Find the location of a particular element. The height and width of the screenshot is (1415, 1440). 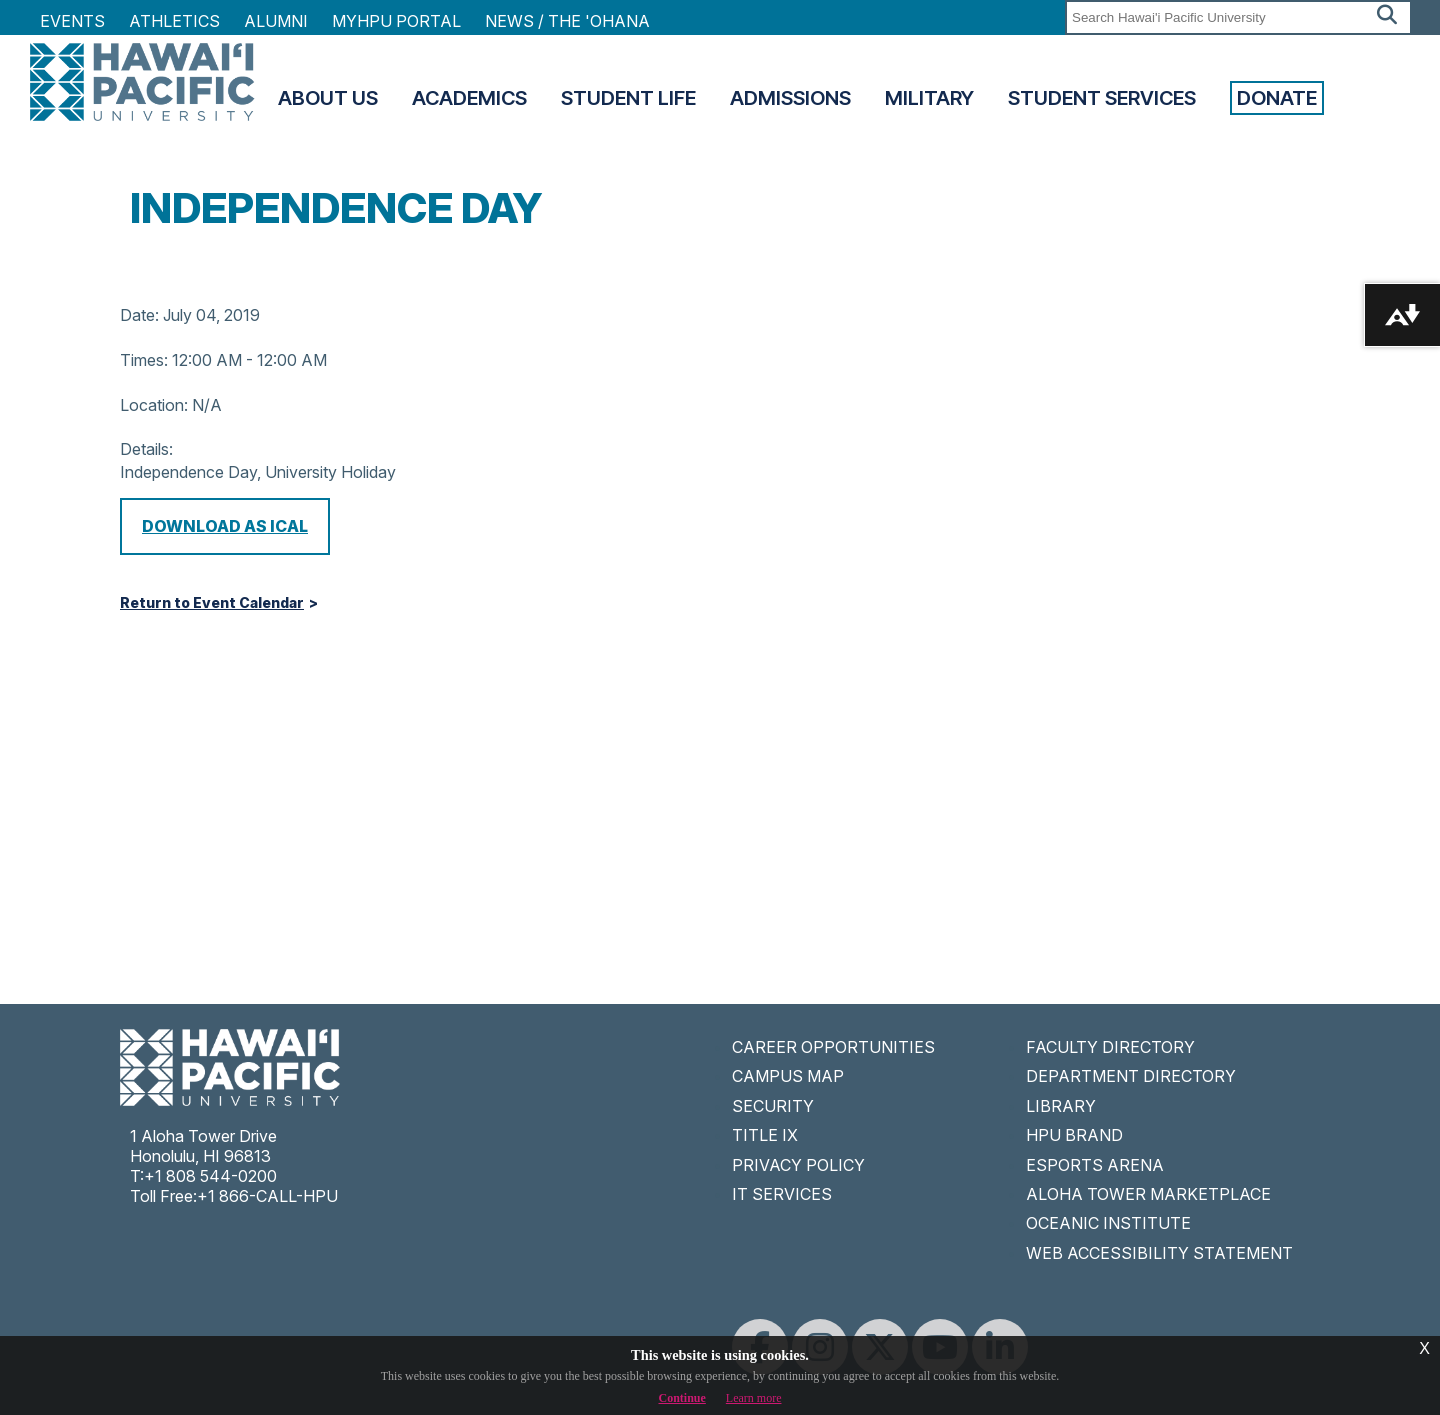

Location: is located at coordinates (154, 405).